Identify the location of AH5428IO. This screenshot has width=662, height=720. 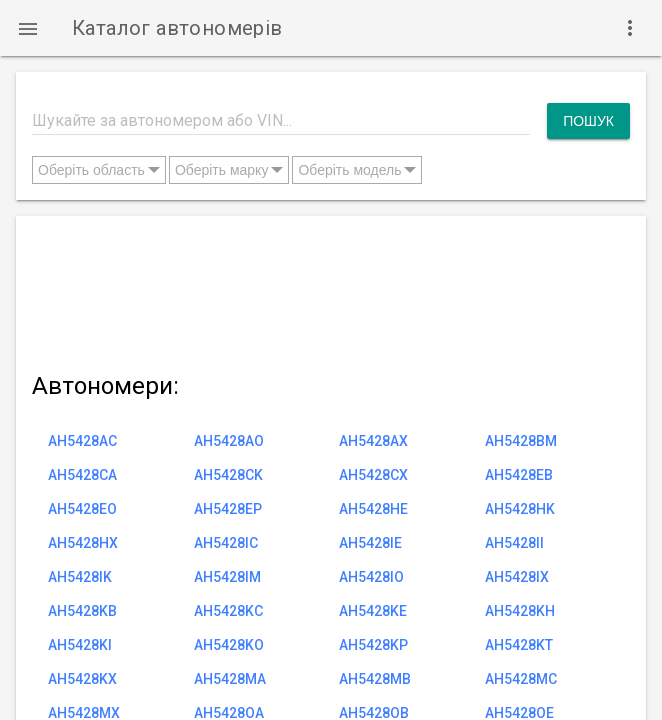
(371, 577).